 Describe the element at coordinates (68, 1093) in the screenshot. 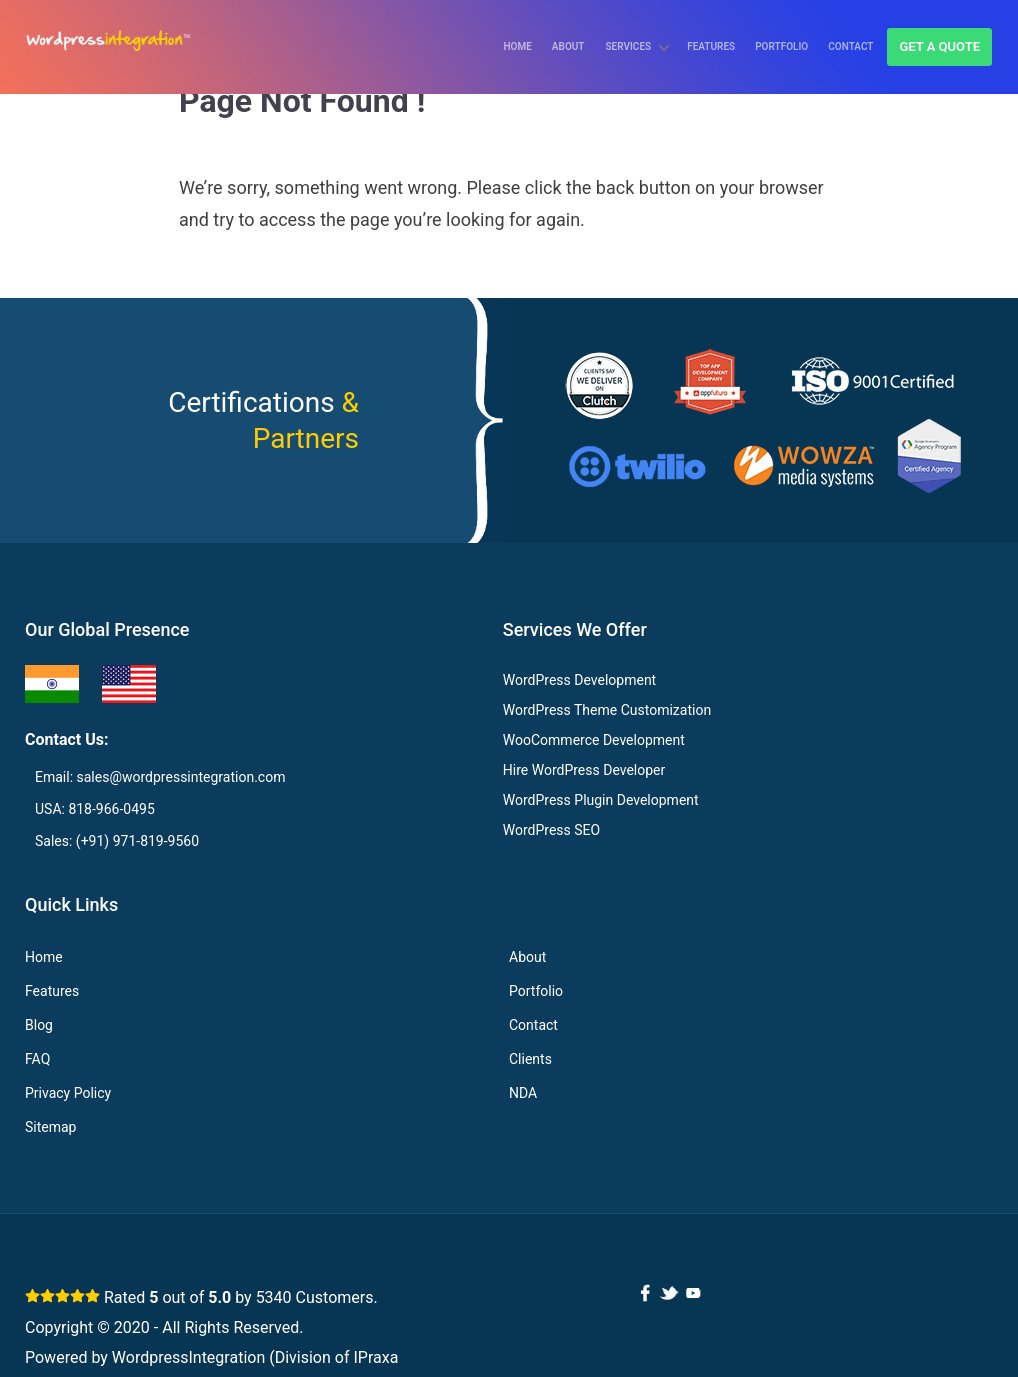

I see `Privacy Policy` at that location.